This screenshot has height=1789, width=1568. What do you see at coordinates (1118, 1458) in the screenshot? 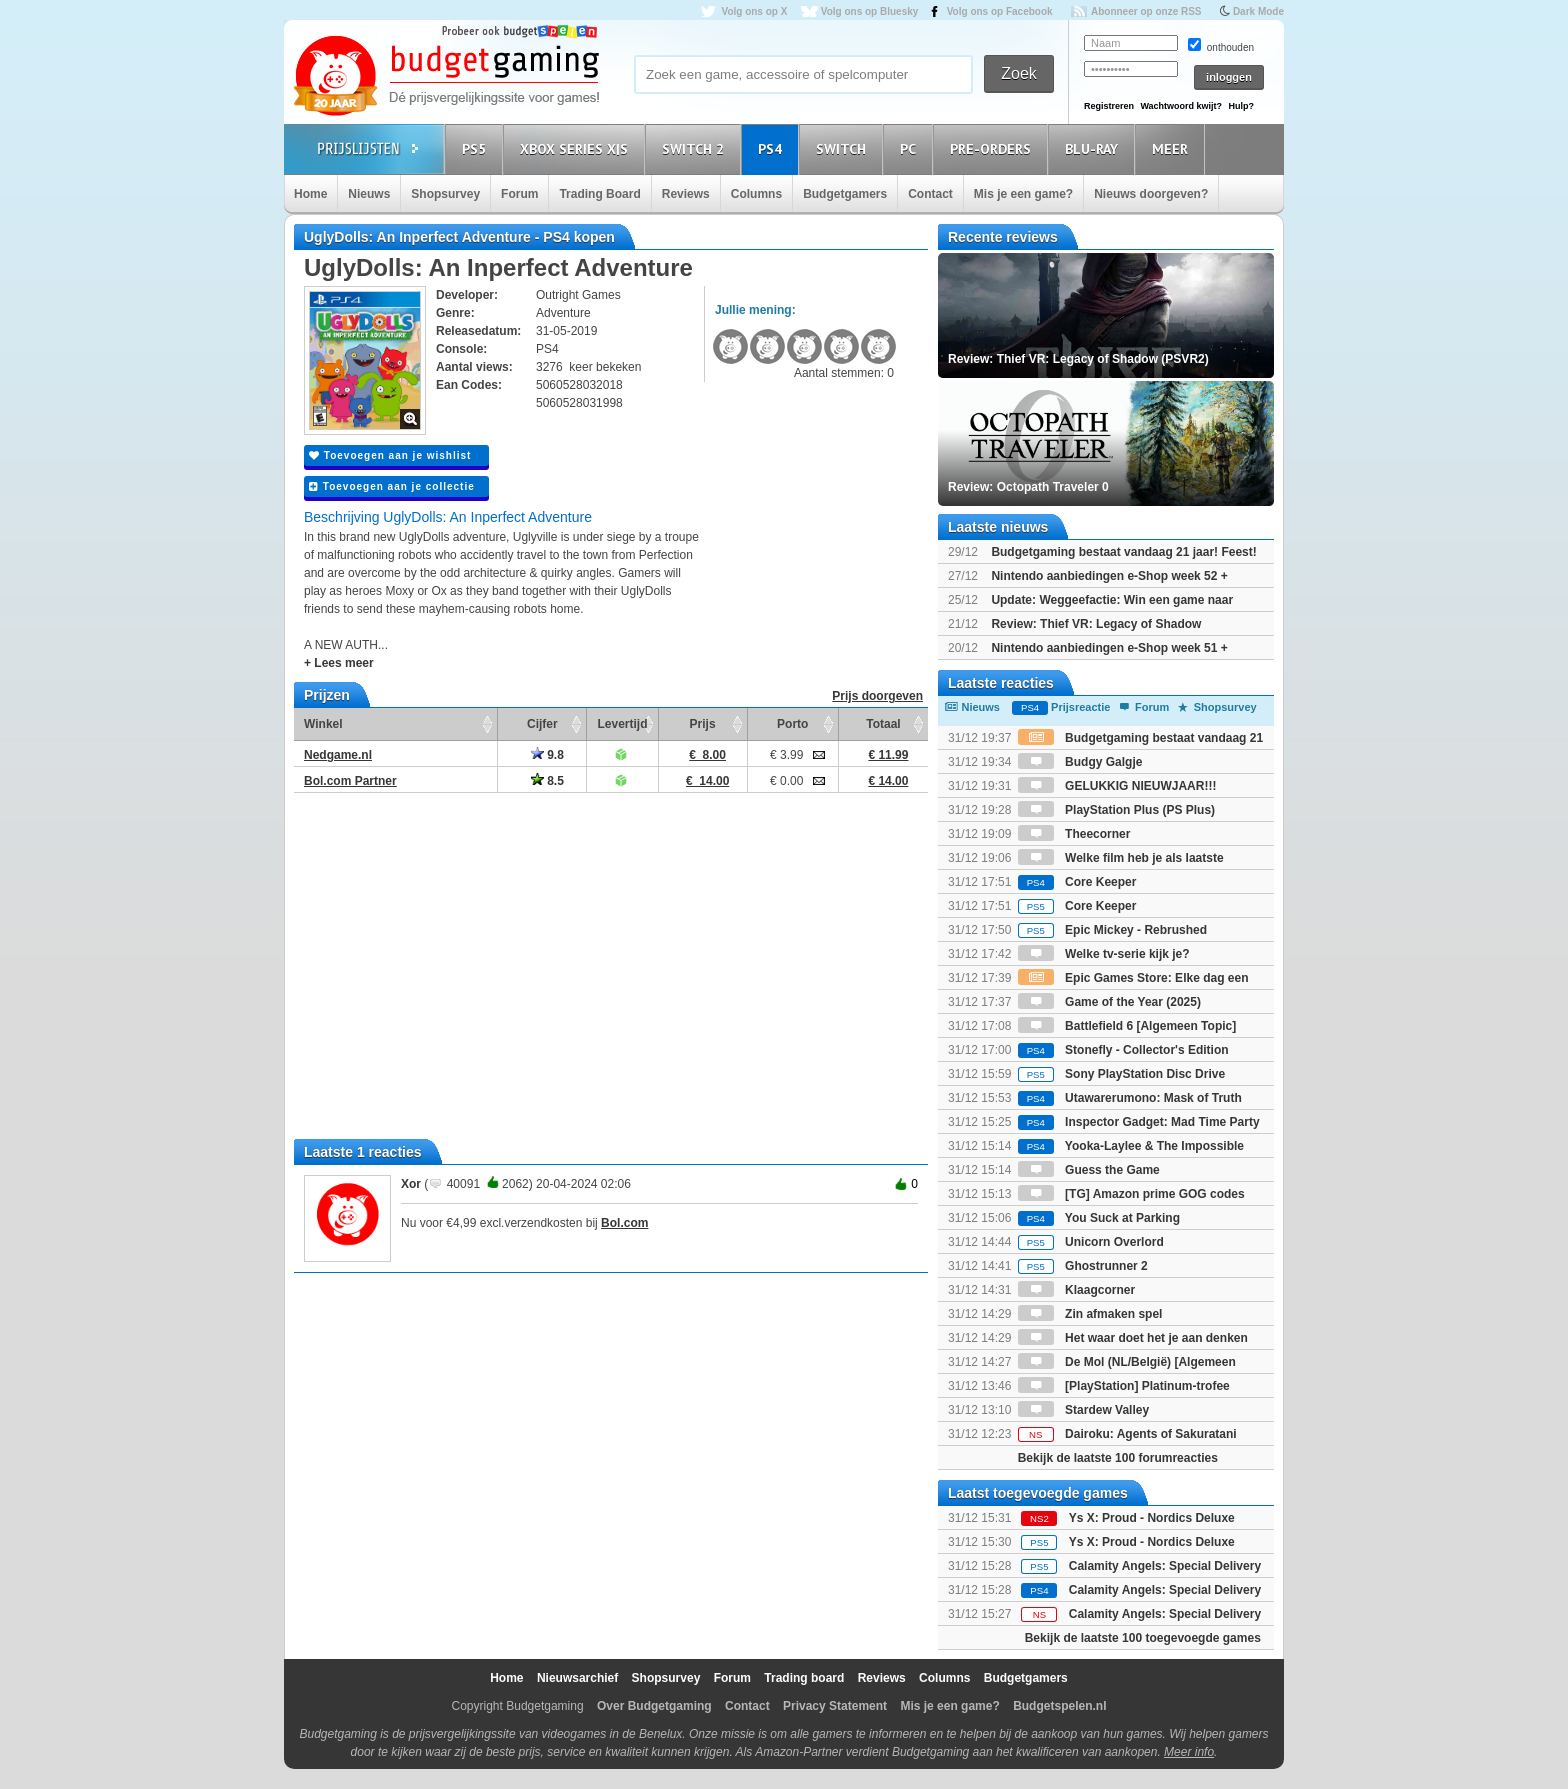
I see `Bekijk de laatste 100 forumreacties` at bounding box center [1118, 1458].